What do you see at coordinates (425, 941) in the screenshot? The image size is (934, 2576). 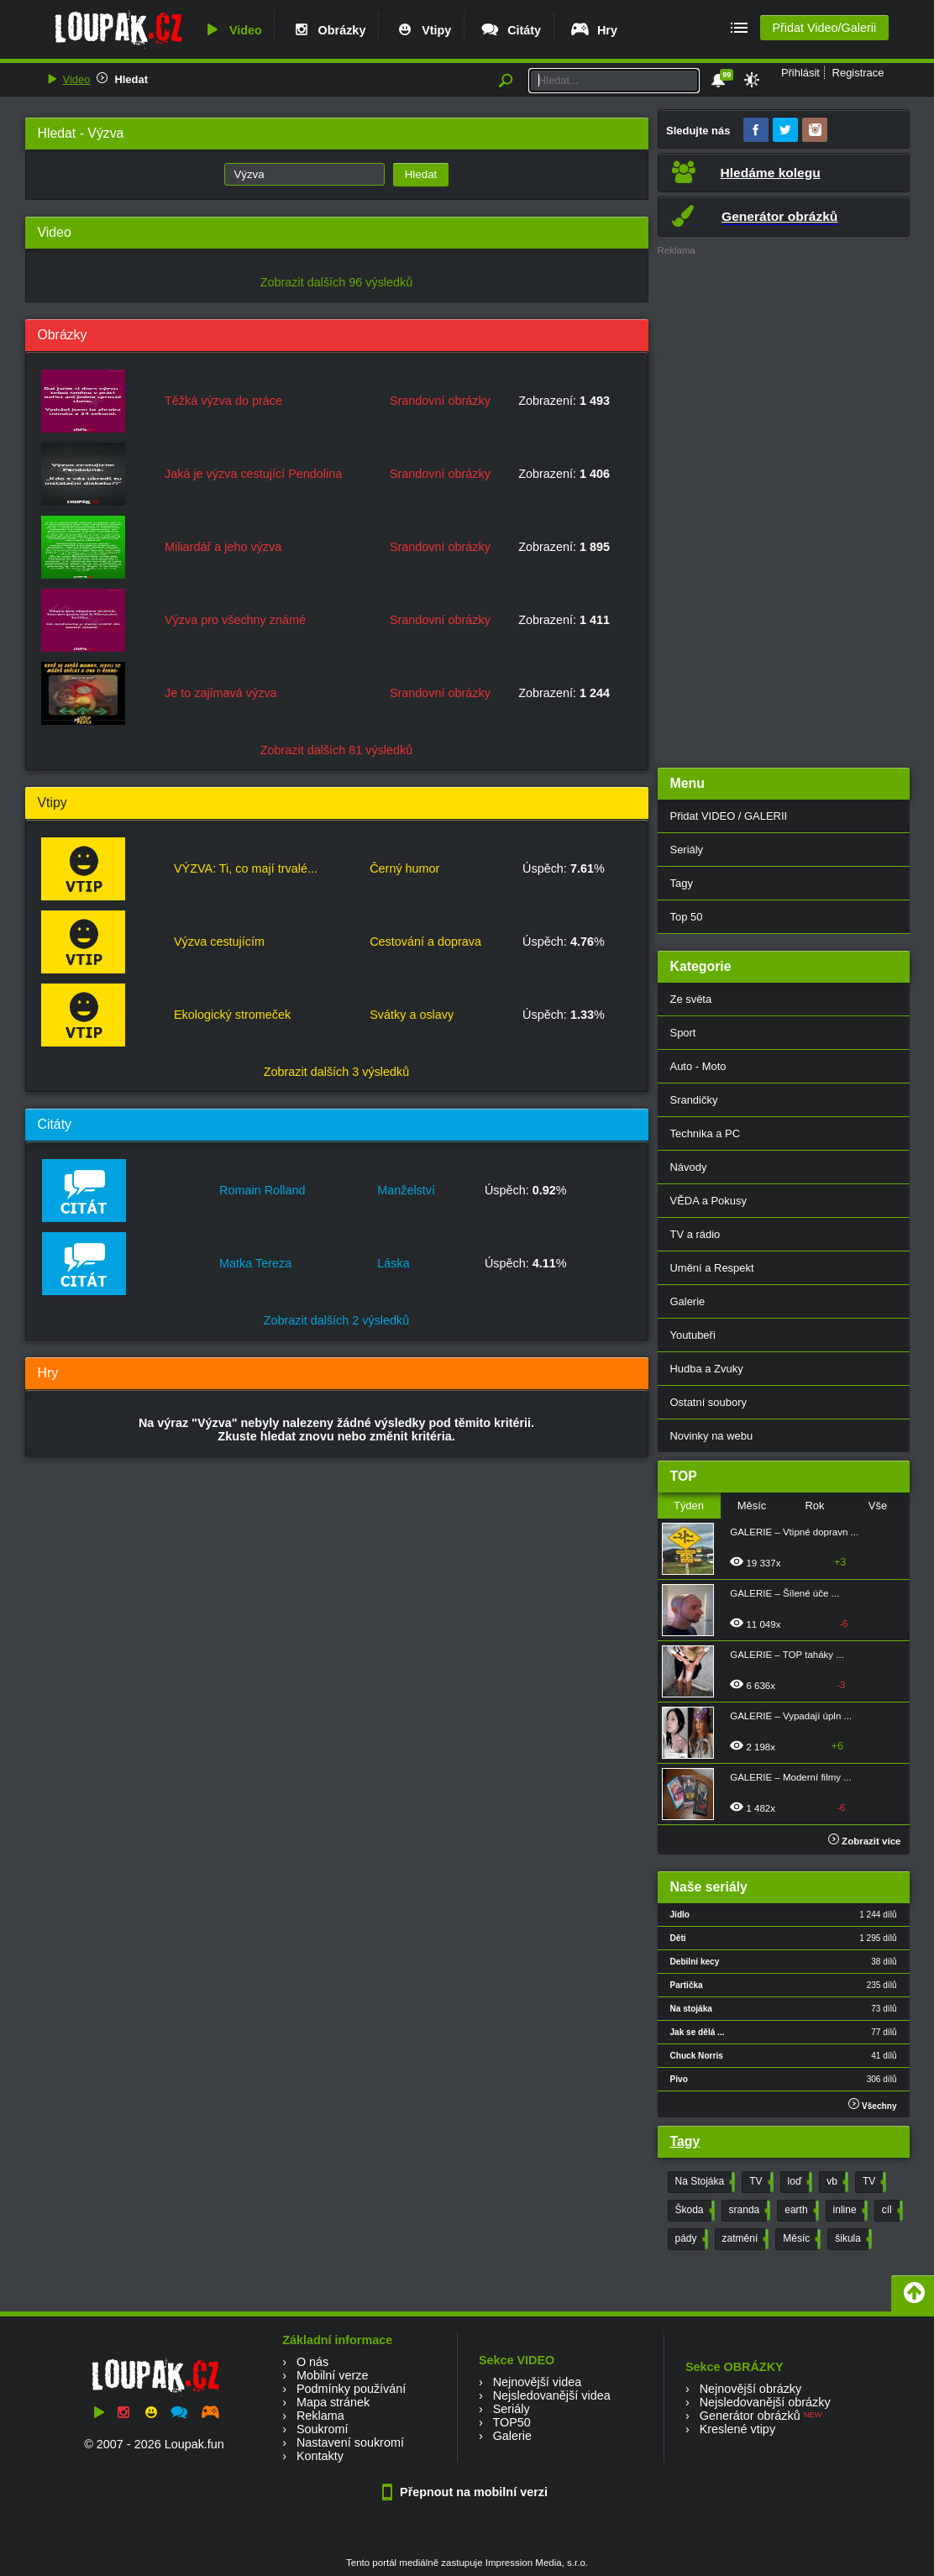 I see `Cestování a doprava` at bounding box center [425, 941].